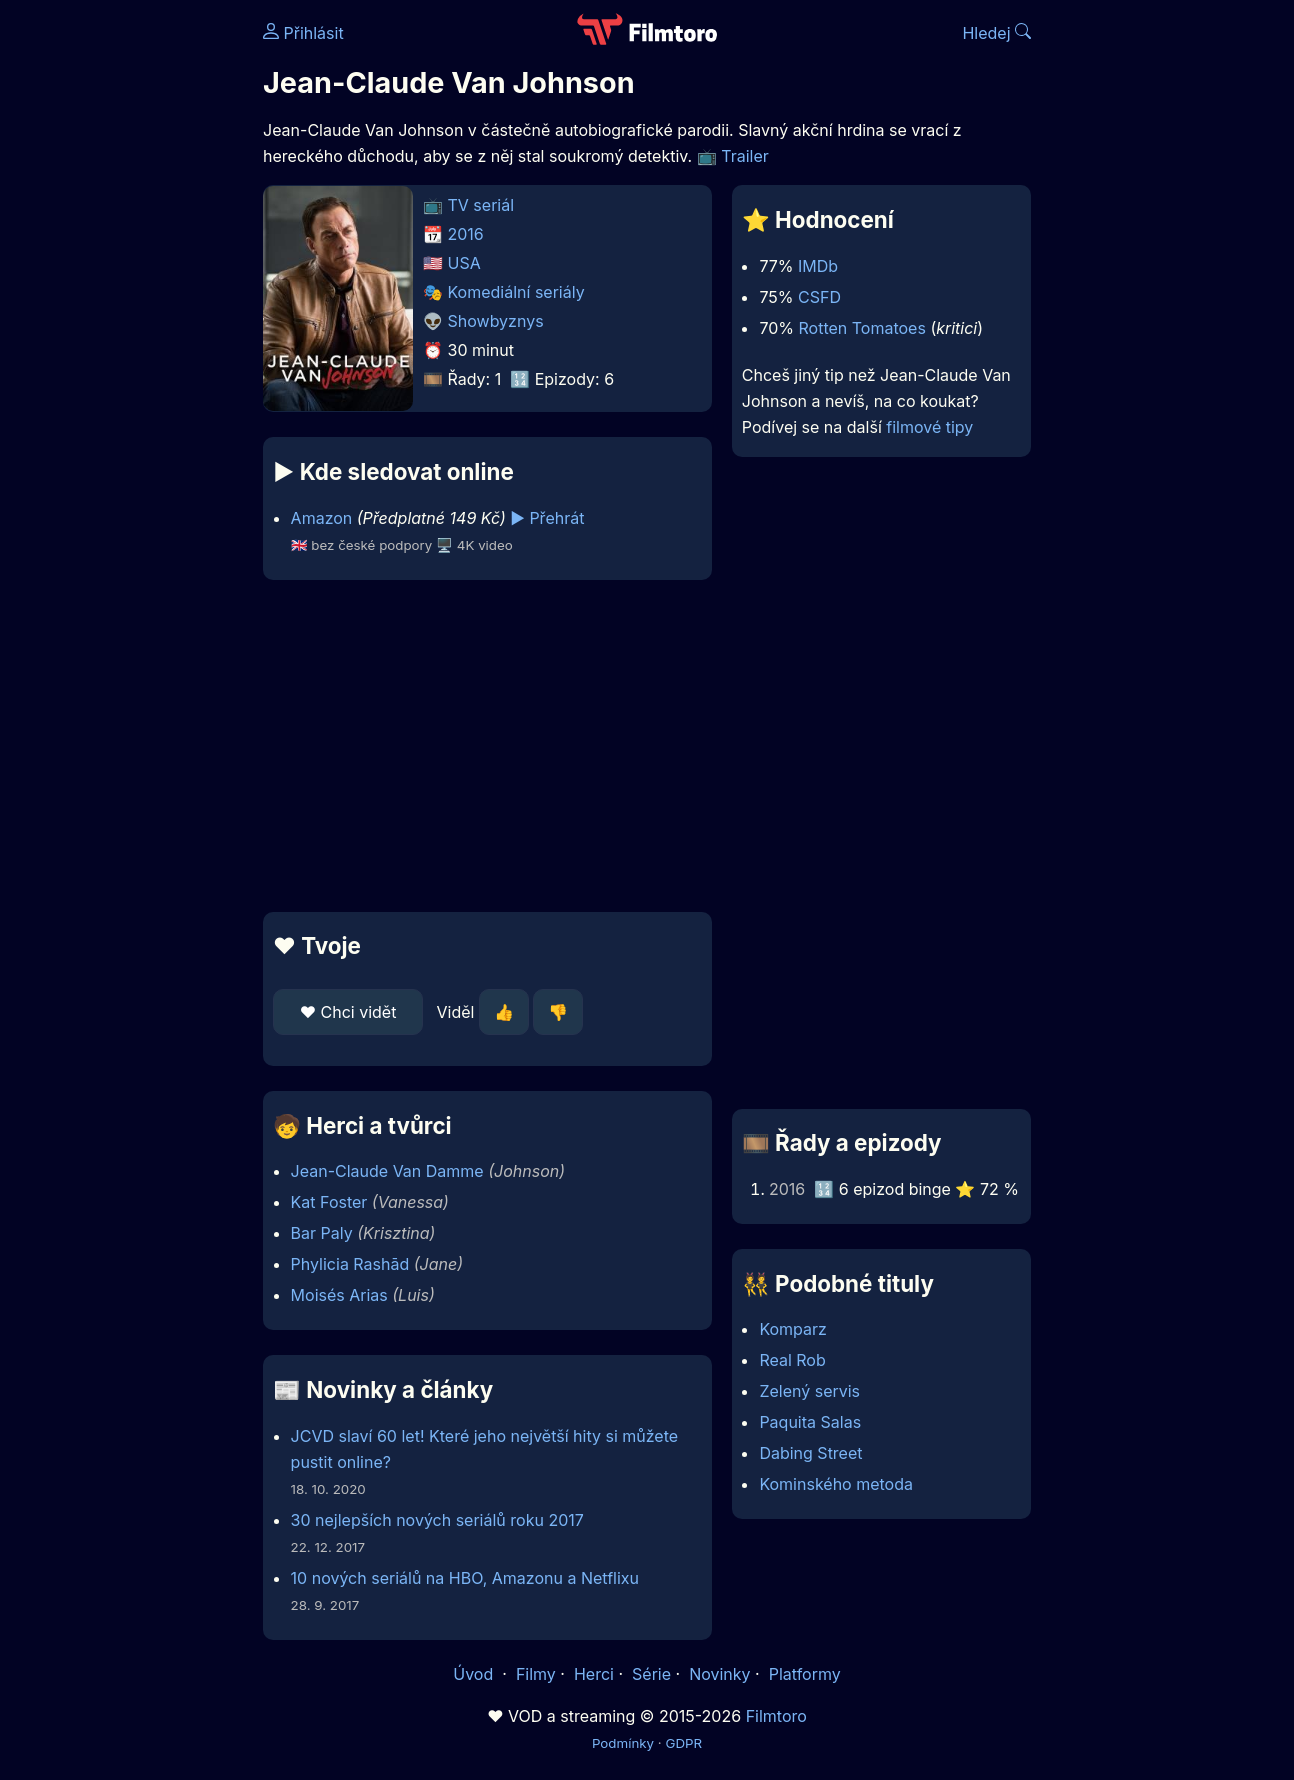  What do you see at coordinates (481, 205) in the screenshot?
I see `TV seriál` at bounding box center [481, 205].